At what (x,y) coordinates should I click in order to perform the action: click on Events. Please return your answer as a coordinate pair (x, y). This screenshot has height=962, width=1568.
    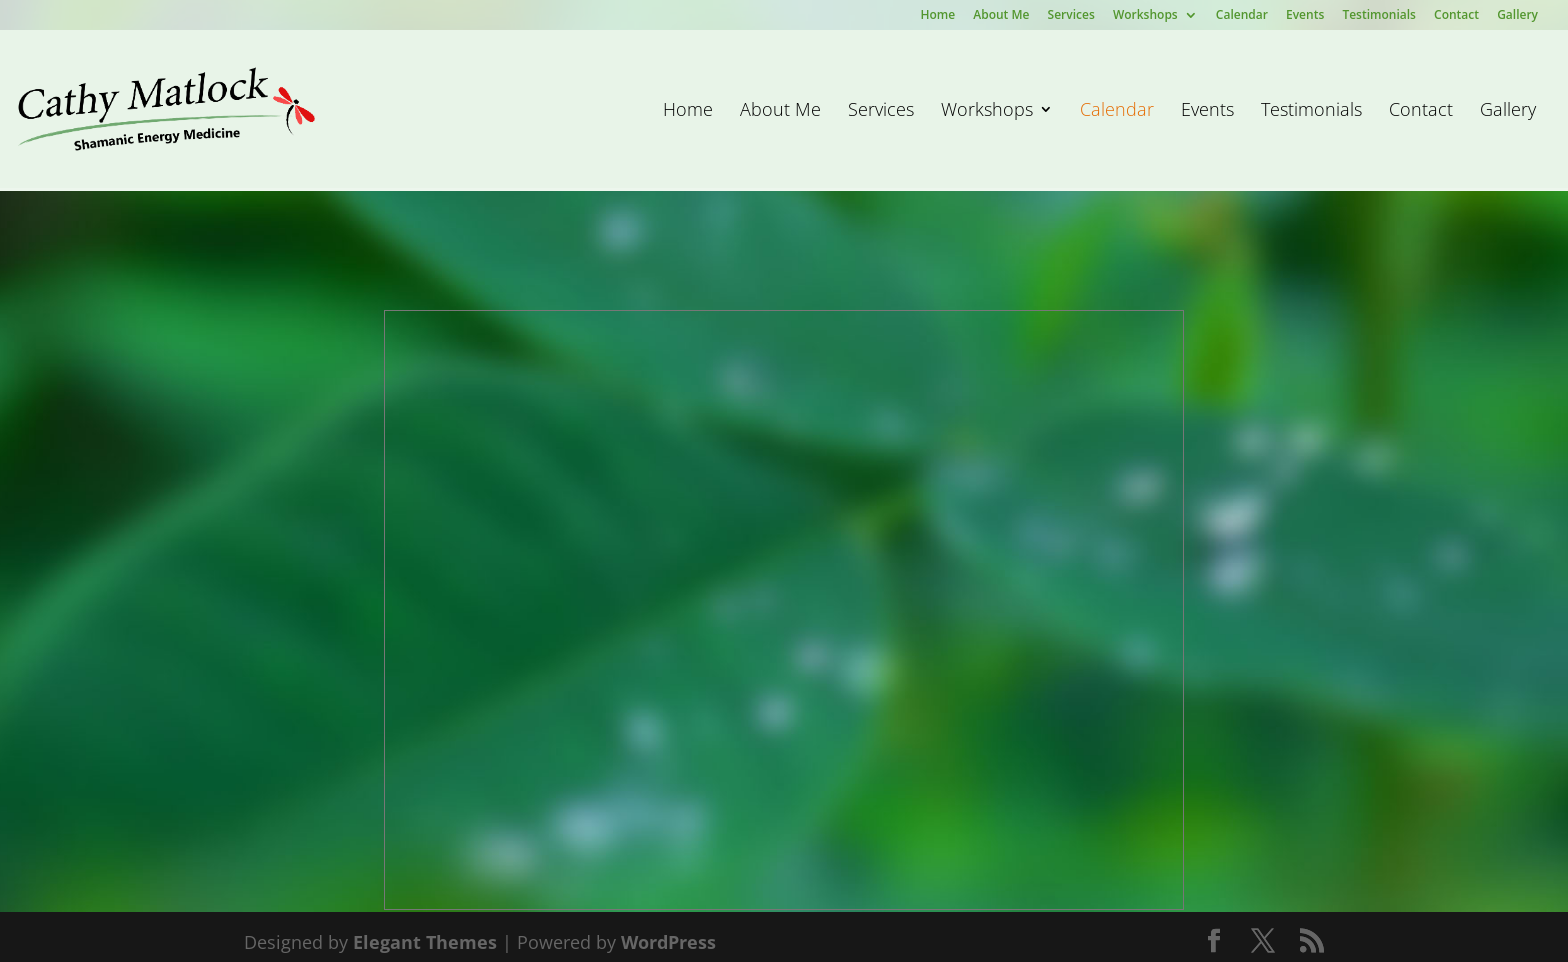
    Looking at the image, I should click on (1305, 16).